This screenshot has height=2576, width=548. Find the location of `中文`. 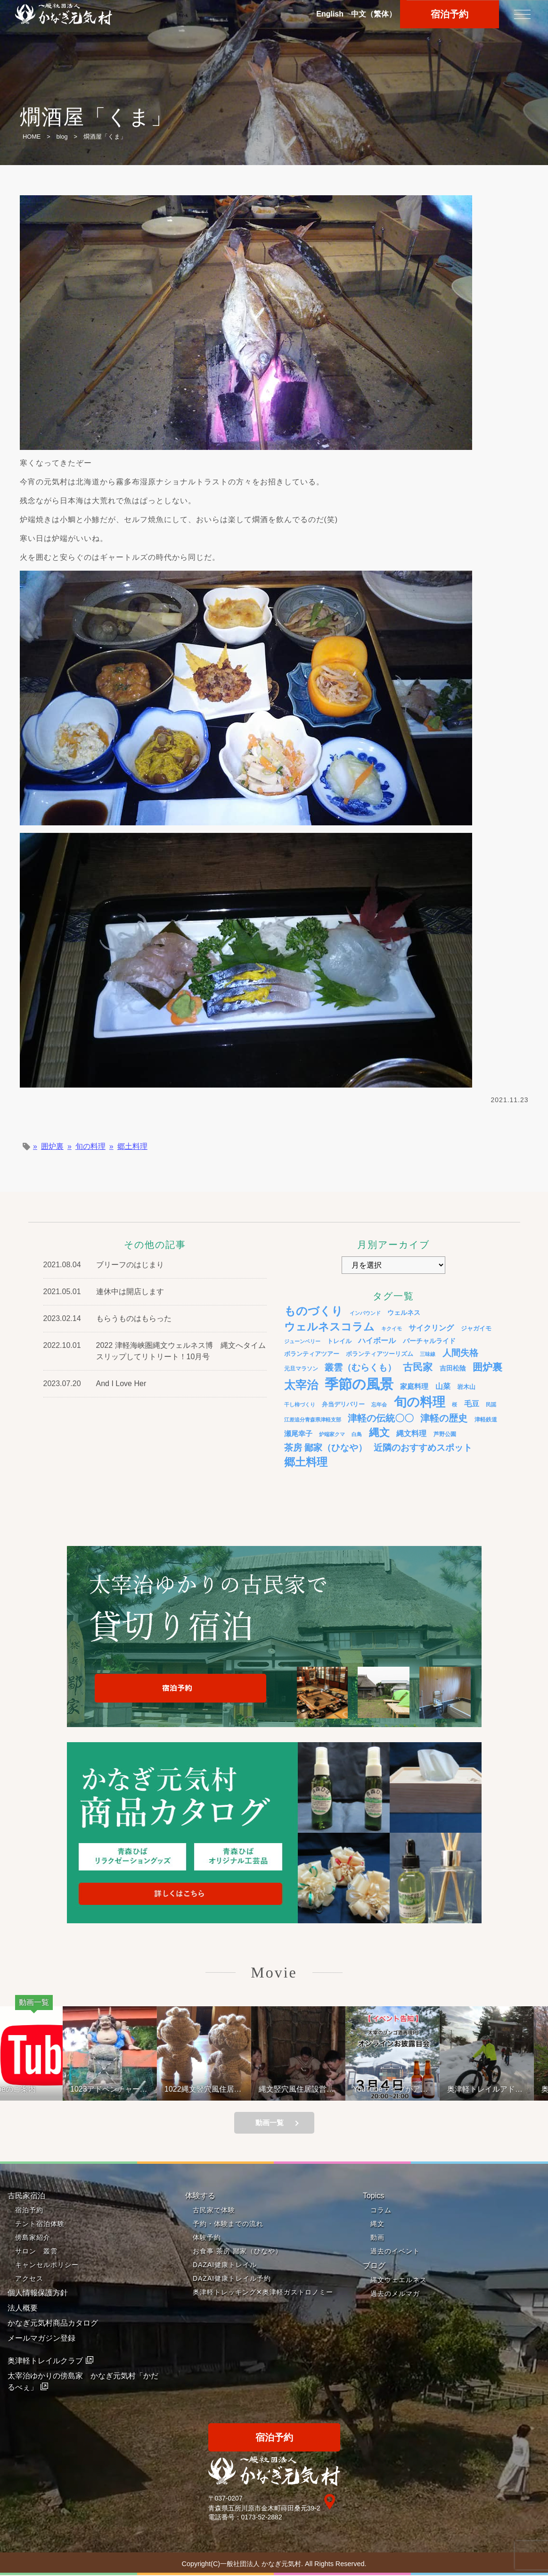

中文 is located at coordinates (373, 14).